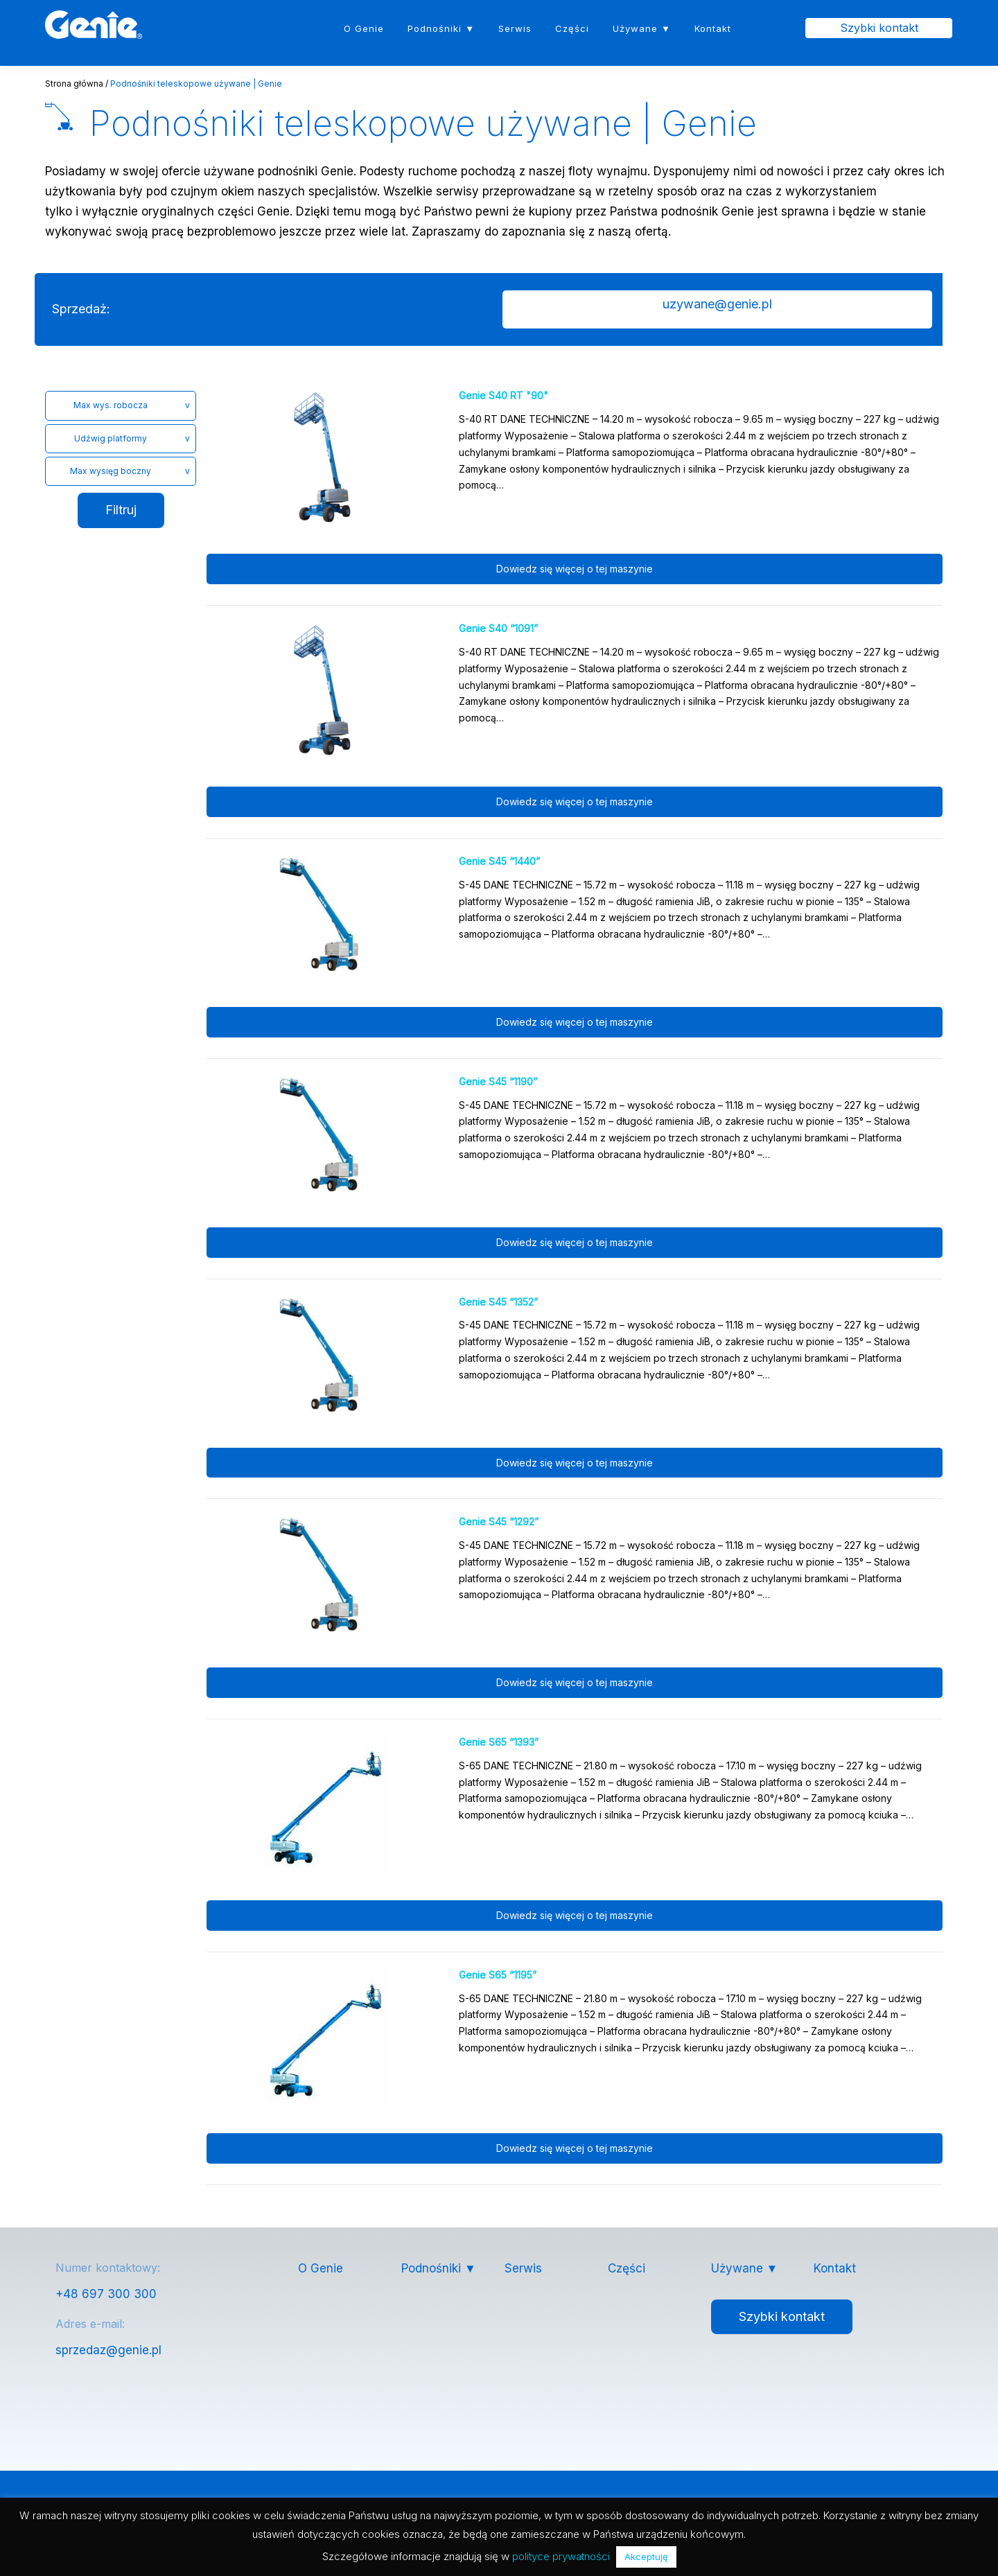 Image resolution: width=998 pixels, height=2576 pixels. Describe the element at coordinates (498, 1082) in the screenshot. I see `Genie S45 “1190”` at that location.